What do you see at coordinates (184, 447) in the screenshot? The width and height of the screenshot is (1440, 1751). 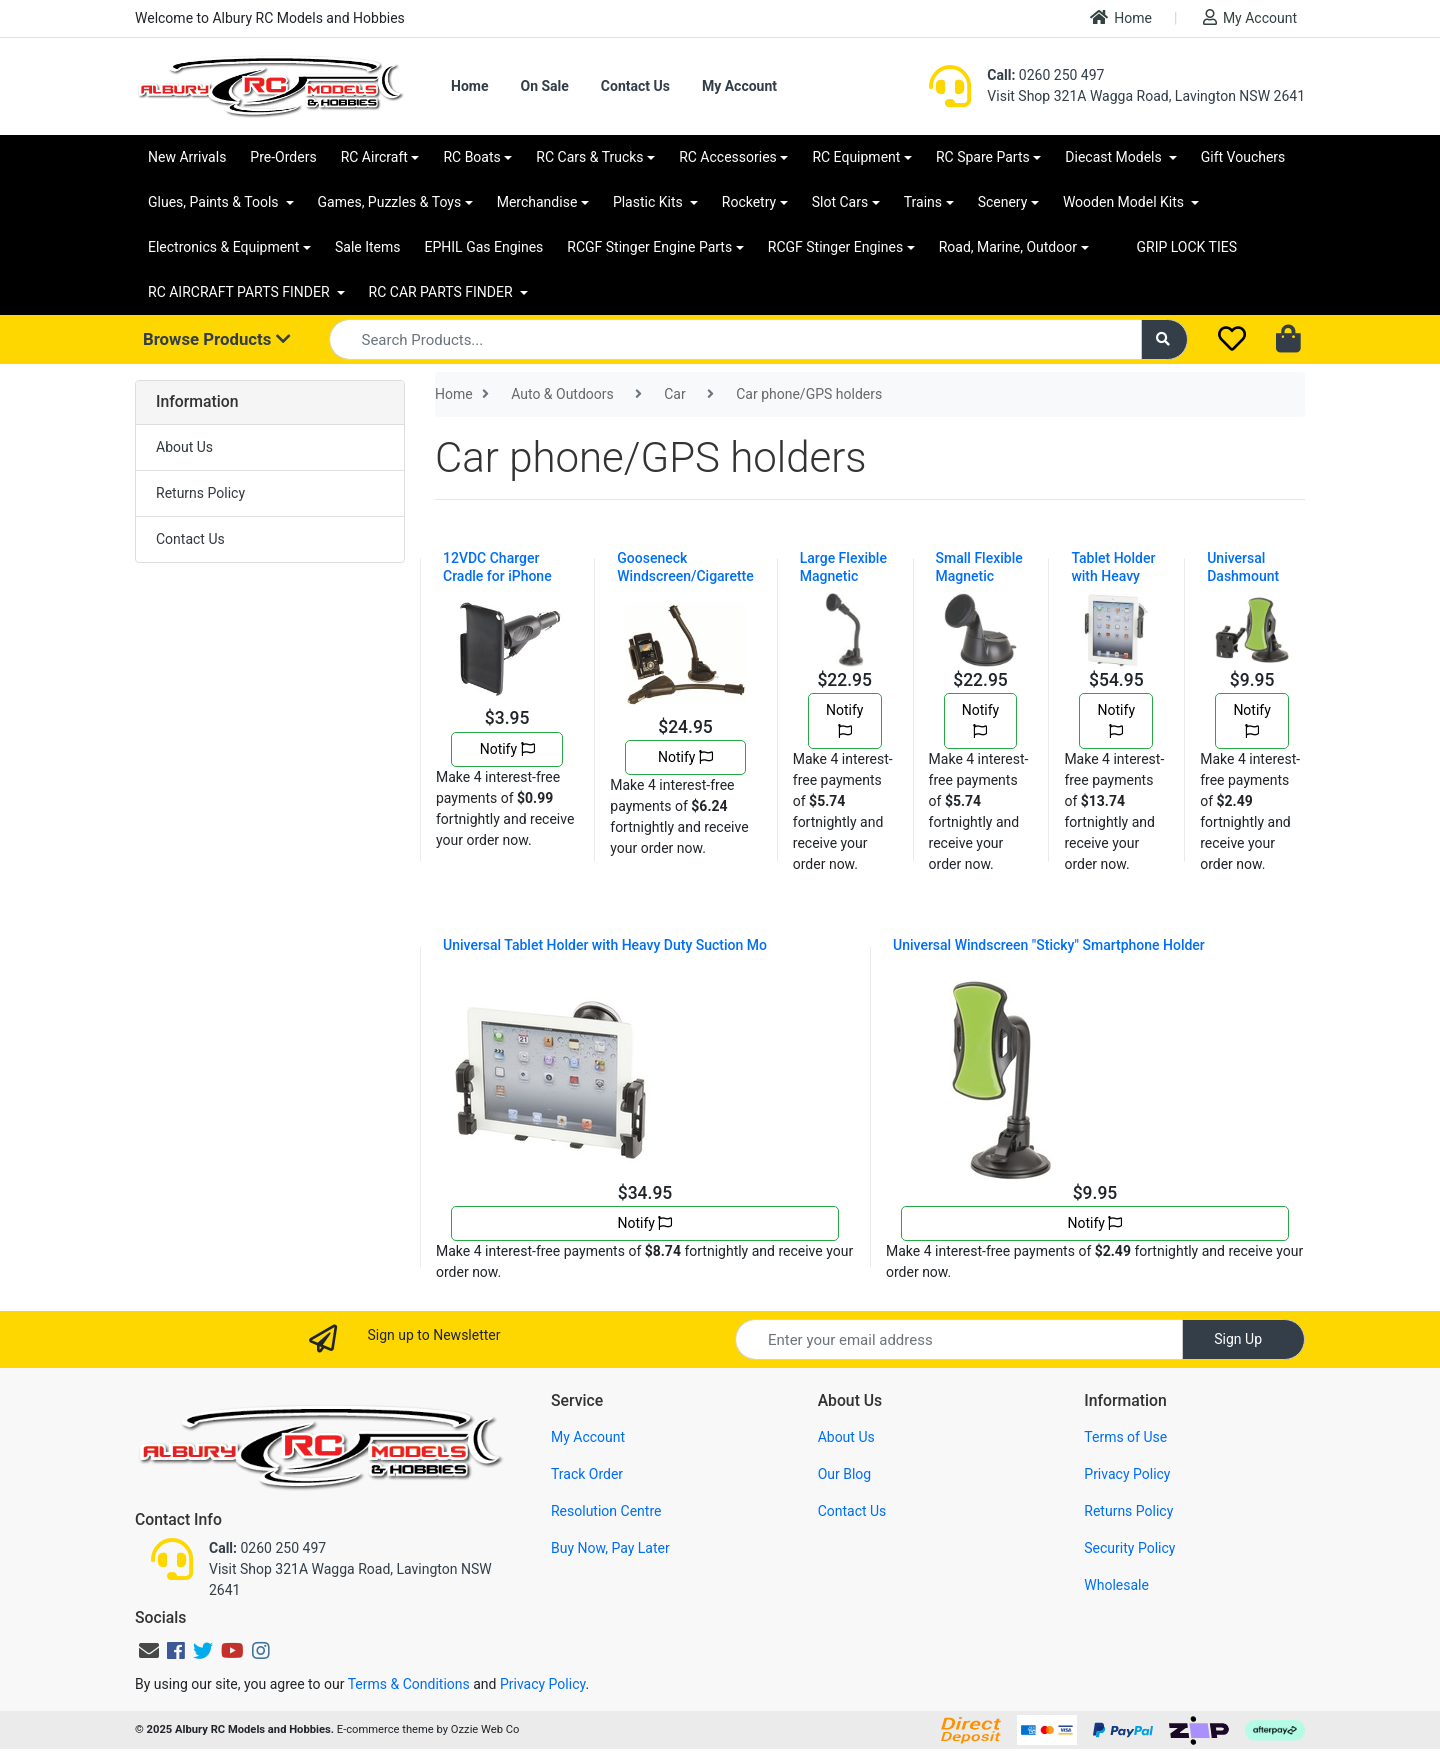 I see `About Us` at bounding box center [184, 447].